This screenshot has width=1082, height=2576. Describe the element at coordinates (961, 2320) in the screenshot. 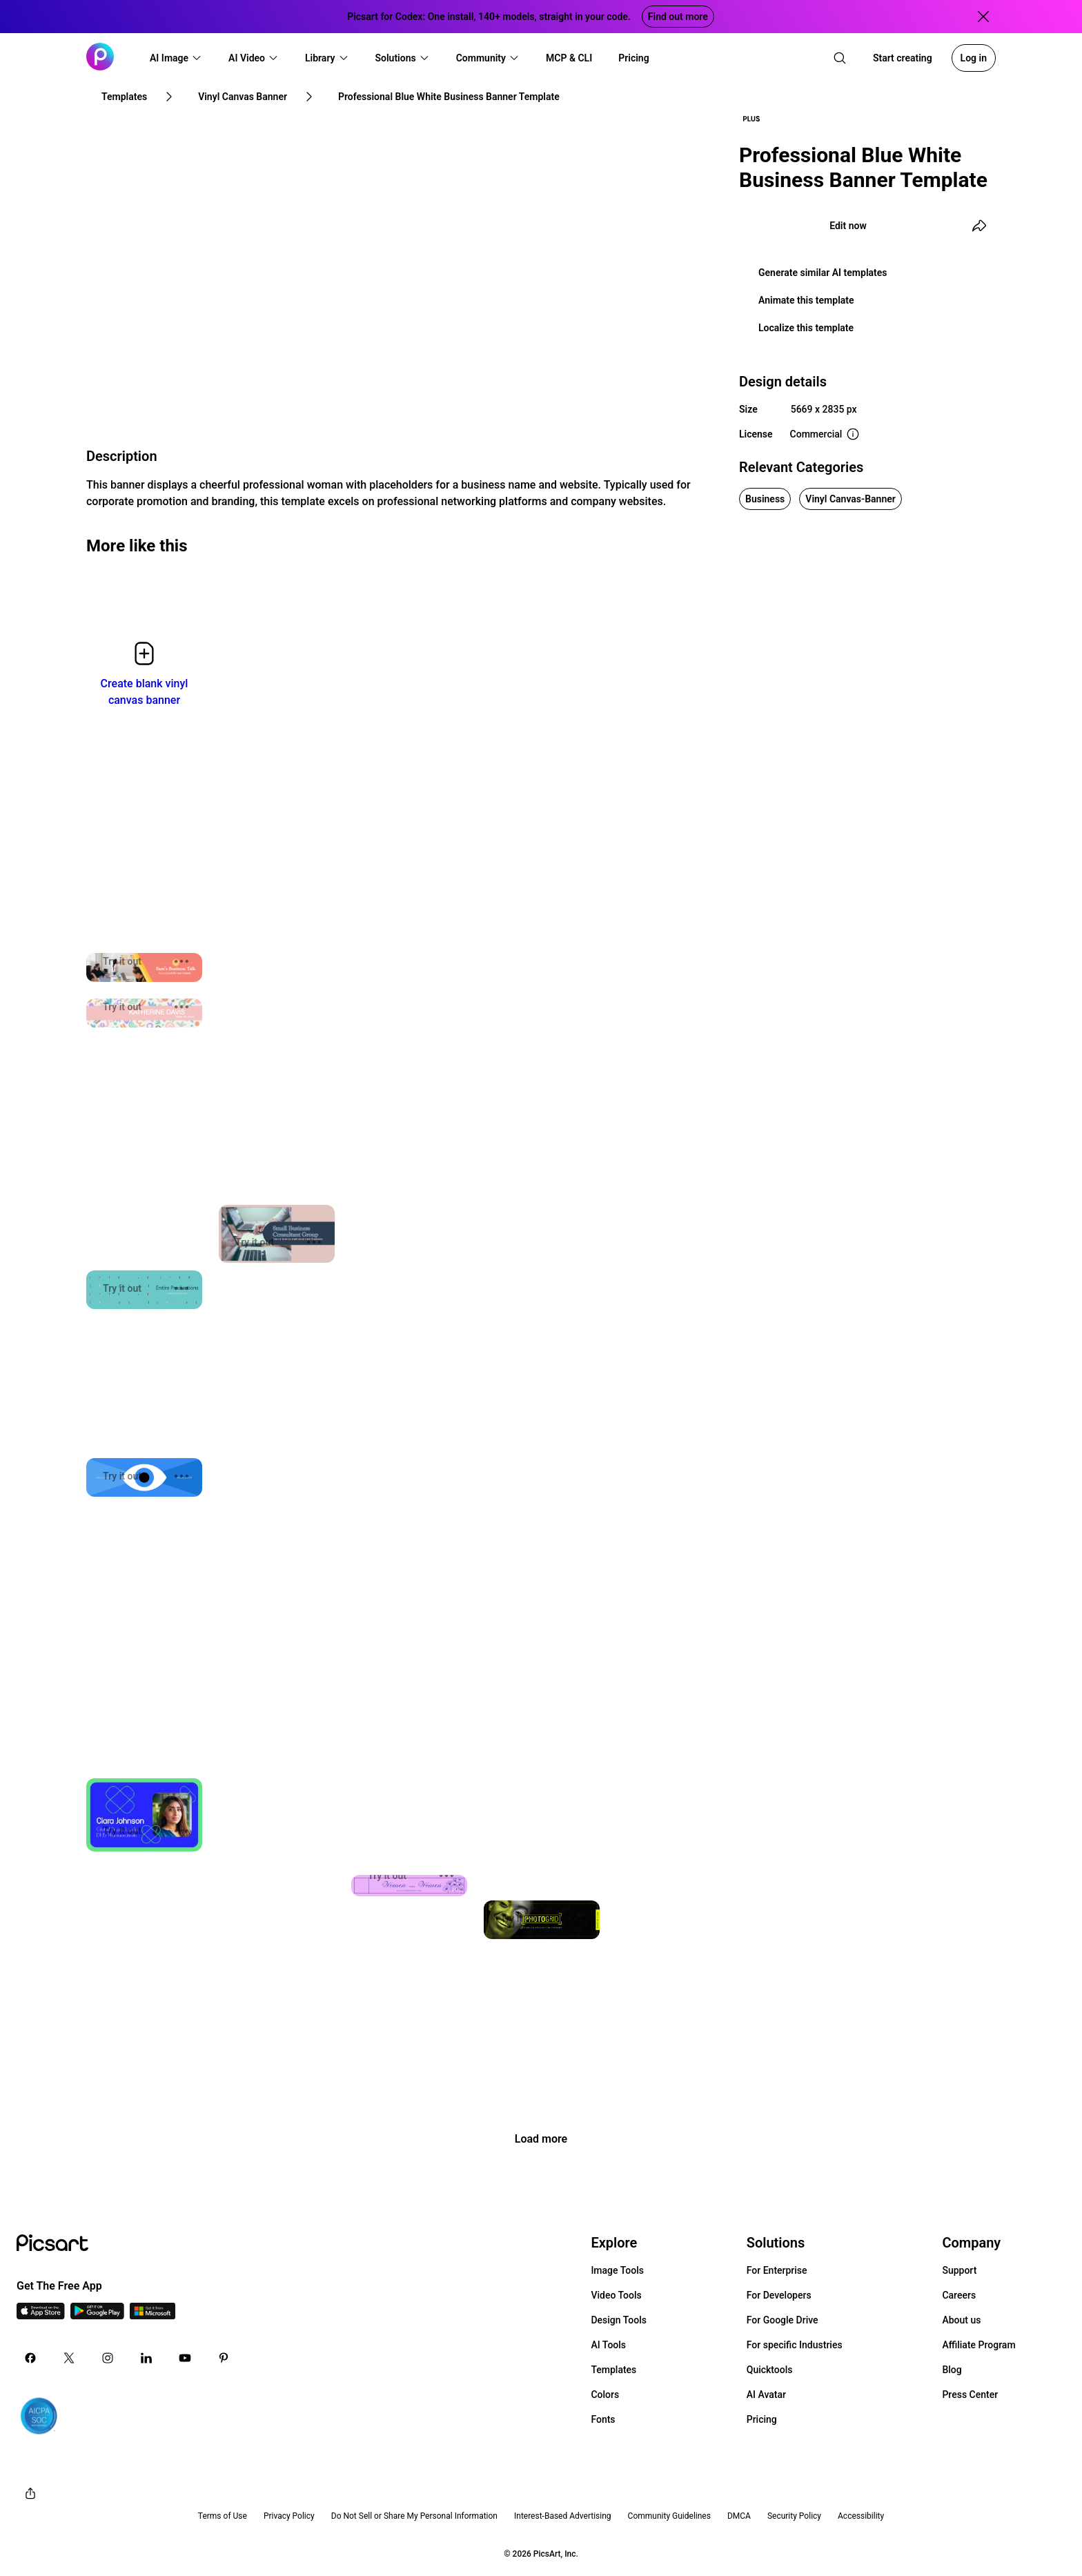

I see `About us` at that location.